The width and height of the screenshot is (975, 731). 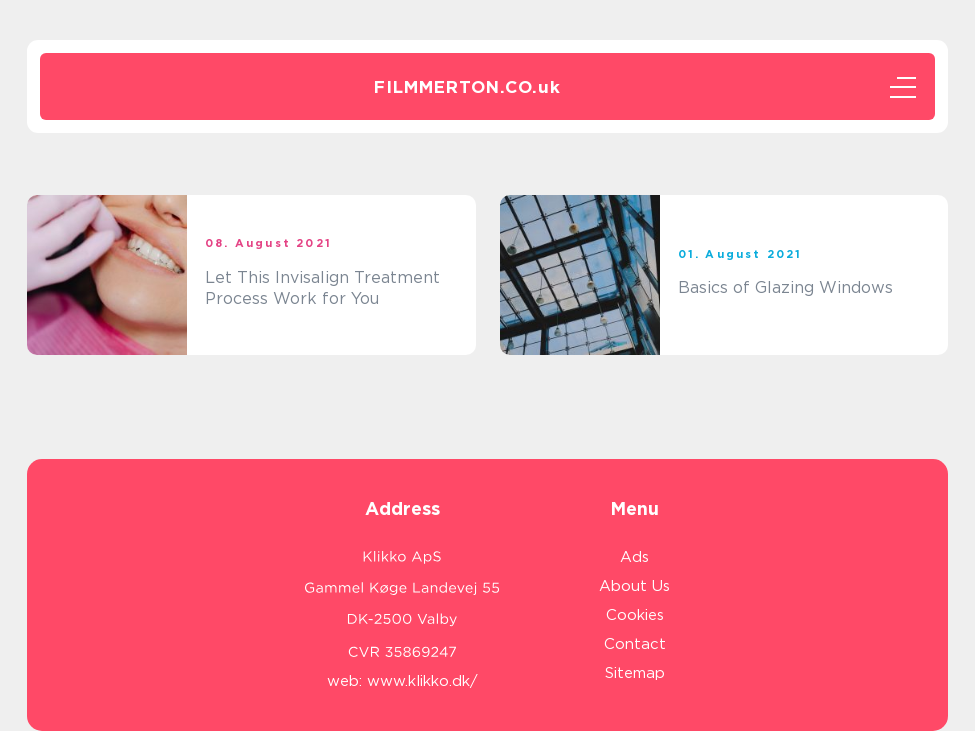 I want to click on www.klikko.dk/, so click(x=422, y=681).